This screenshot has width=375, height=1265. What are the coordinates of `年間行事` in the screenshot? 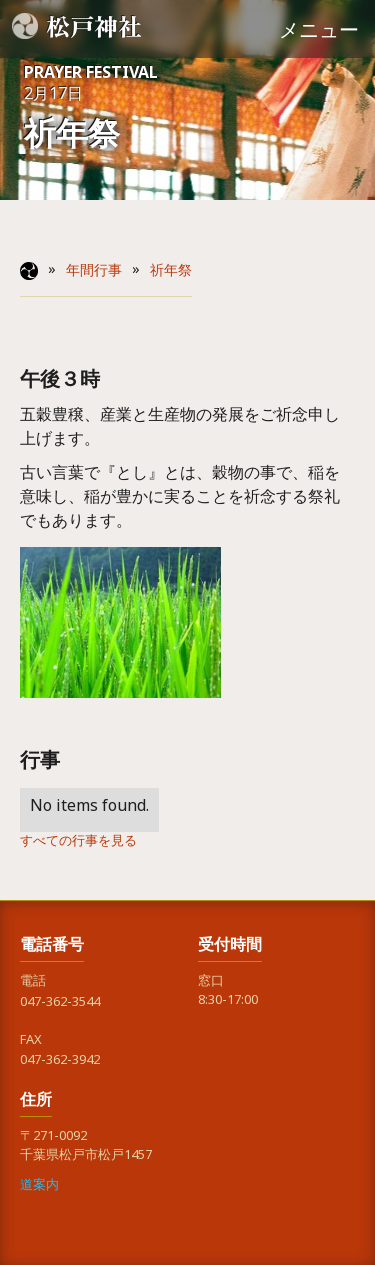 It's located at (94, 275).